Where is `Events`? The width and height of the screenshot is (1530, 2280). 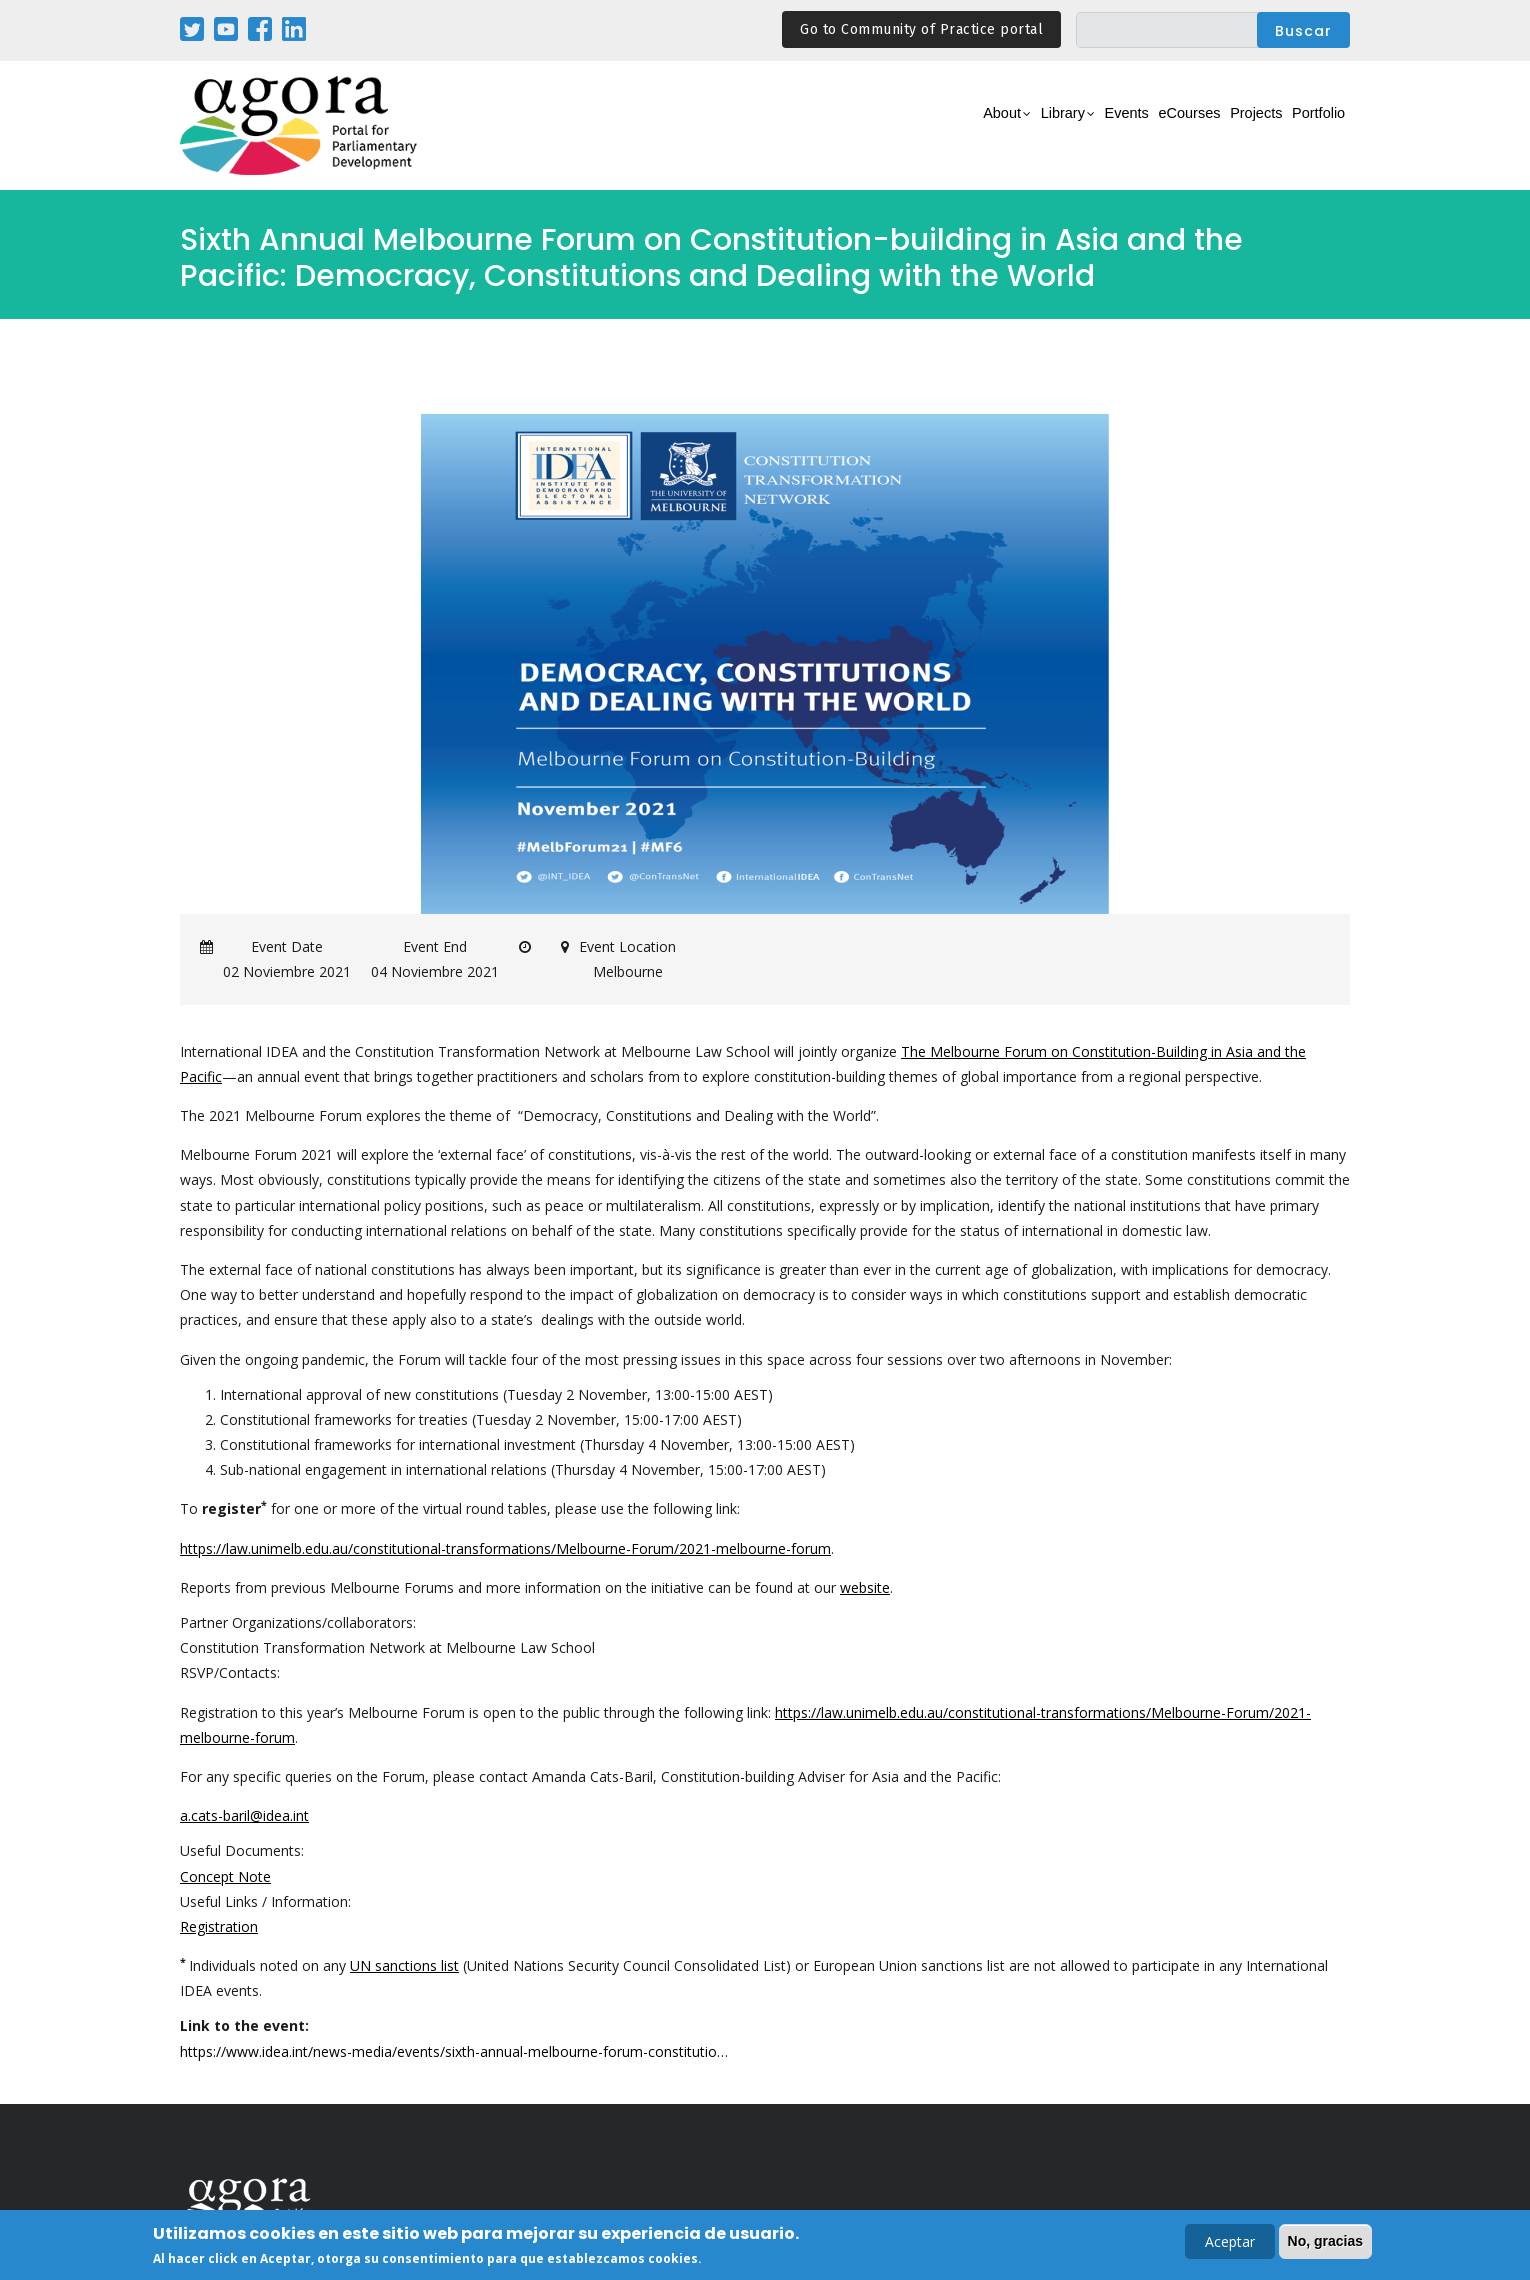
Events is located at coordinates (1059, 126).